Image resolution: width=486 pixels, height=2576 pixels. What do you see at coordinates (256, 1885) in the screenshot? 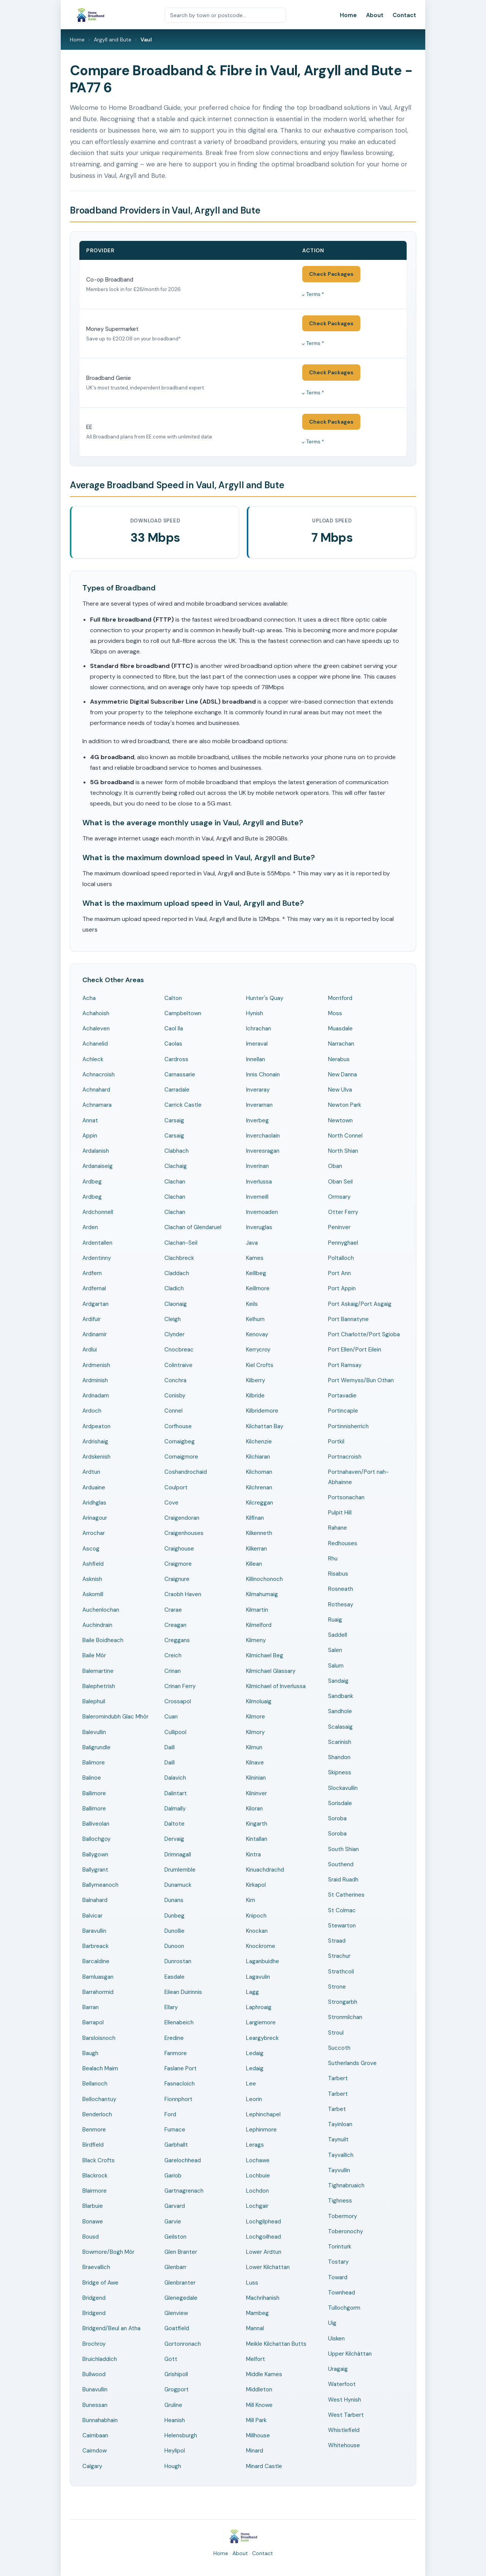
I see `Kirkapol` at bounding box center [256, 1885].